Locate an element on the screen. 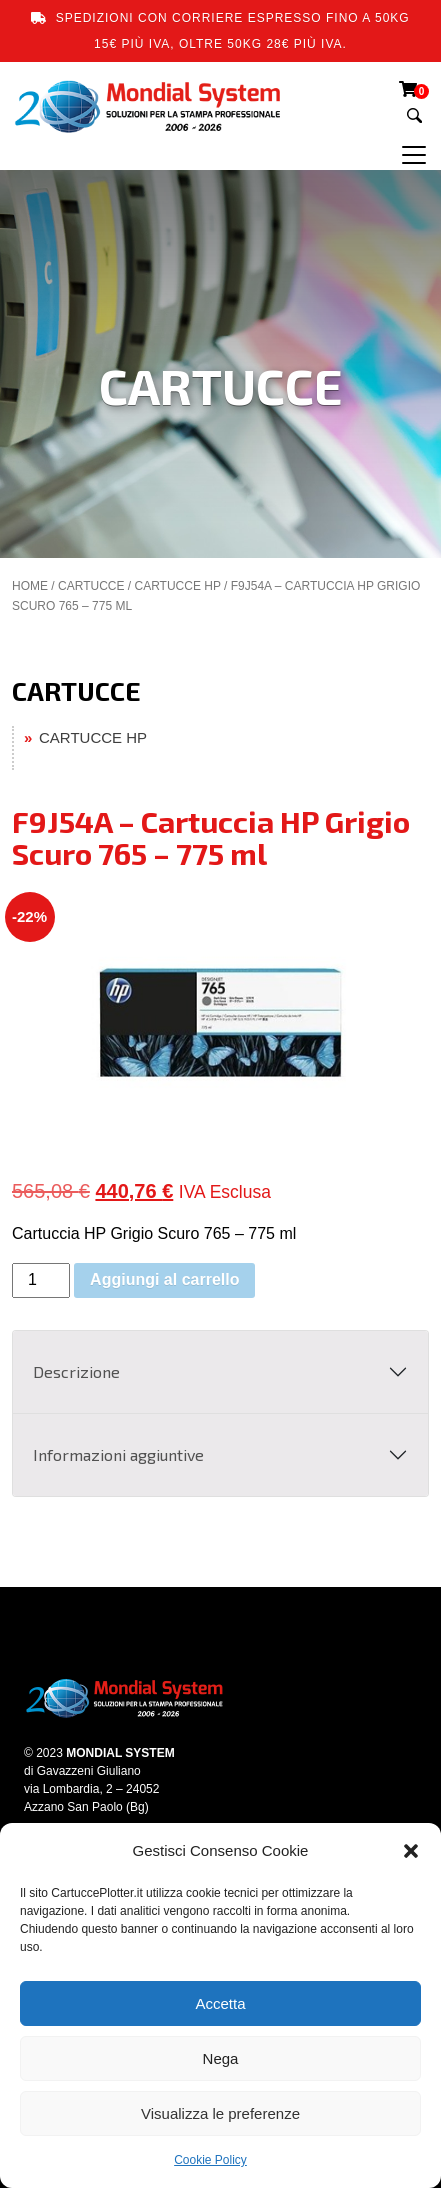 Image resolution: width=441 pixels, height=2188 pixels. Visualizza le preferenze is located at coordinates (220, 2113).